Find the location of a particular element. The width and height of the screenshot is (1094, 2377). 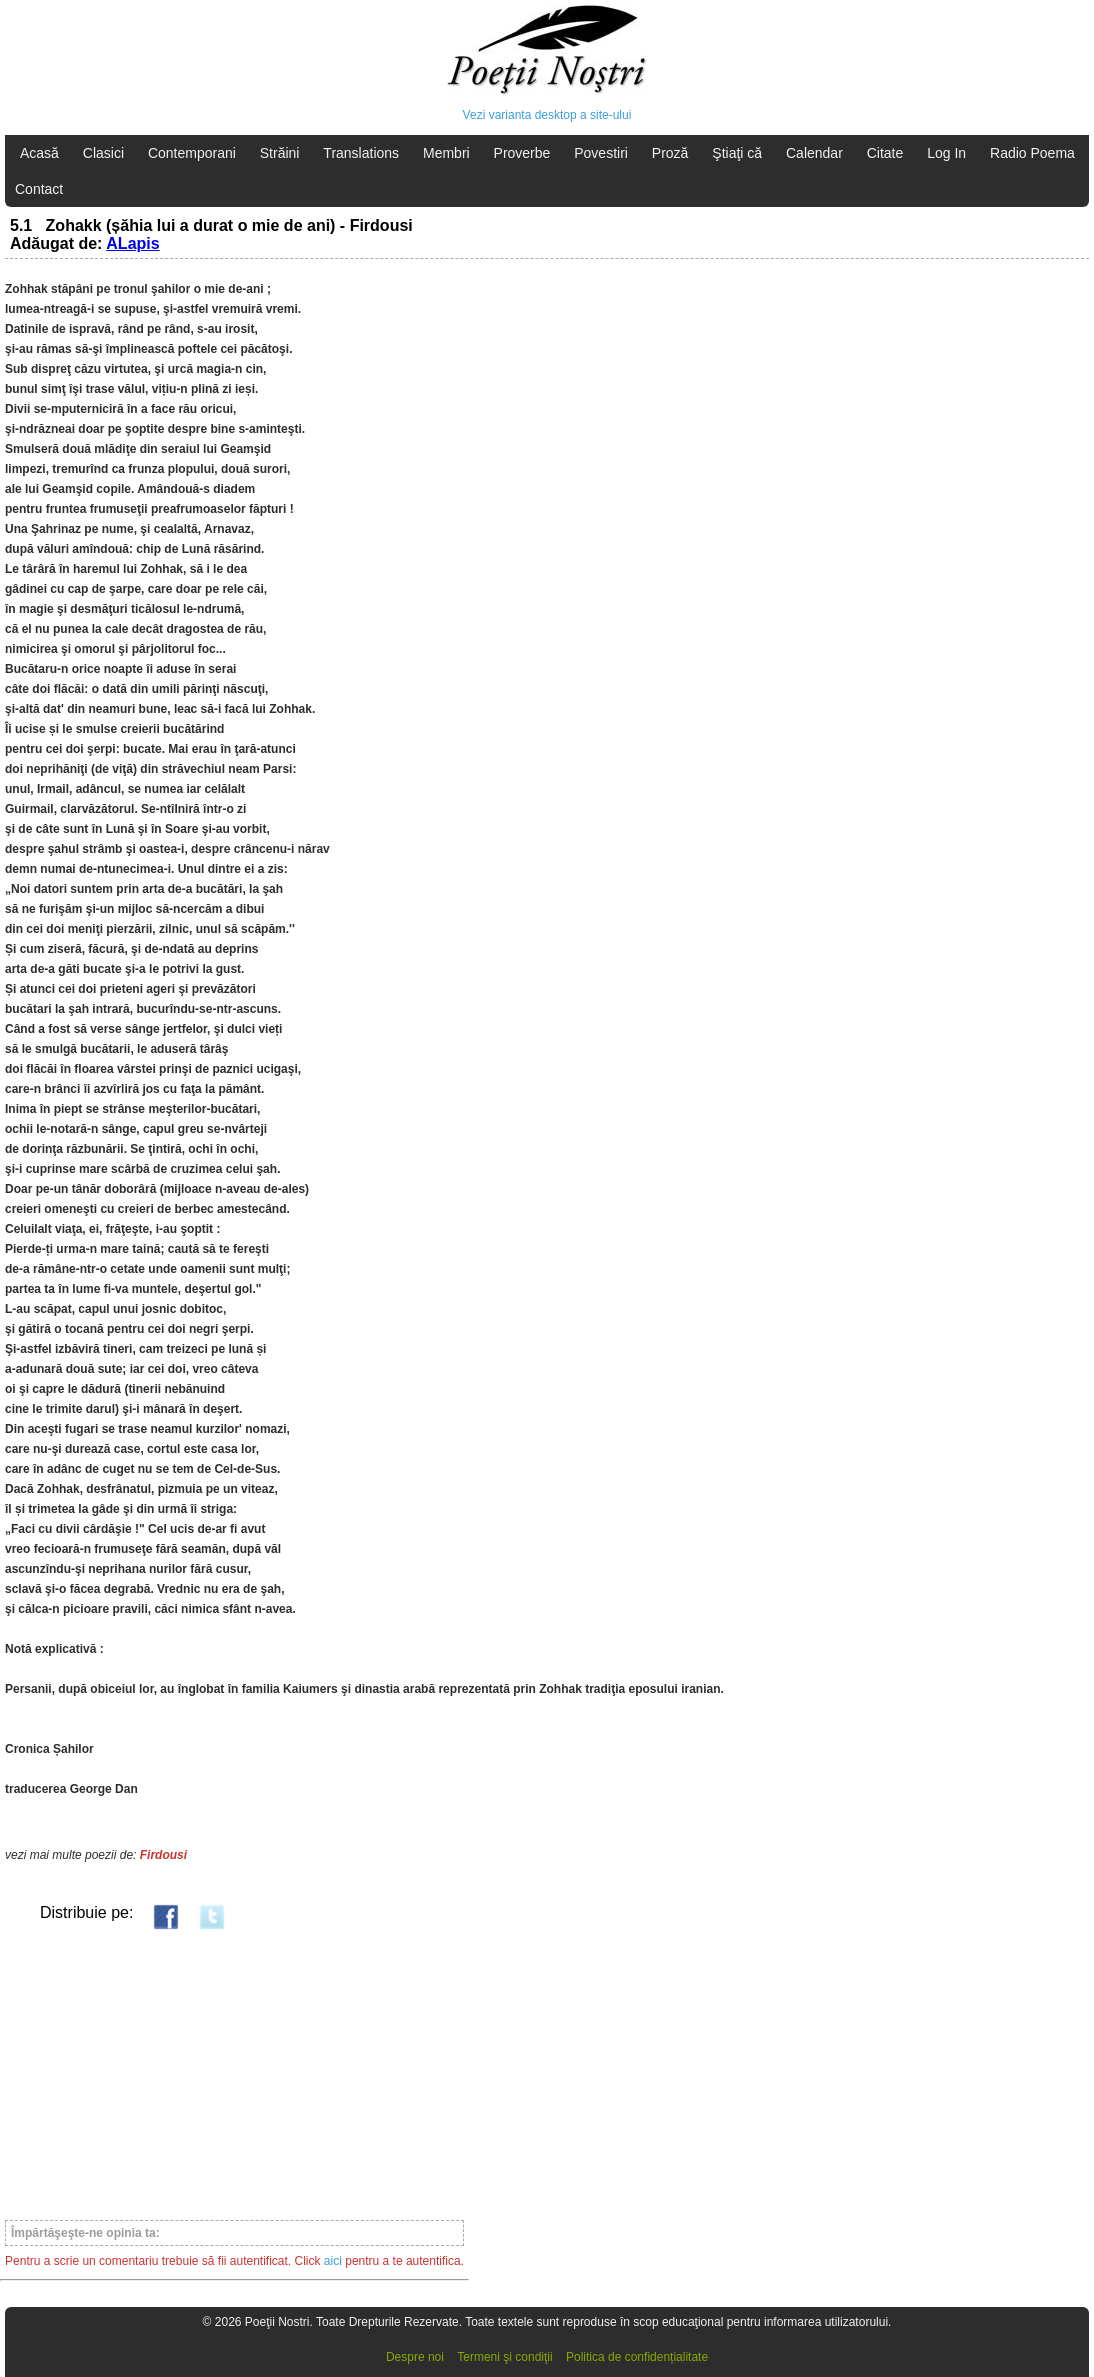

Termeni şi condiţii is located at coordinates (504, 2357).